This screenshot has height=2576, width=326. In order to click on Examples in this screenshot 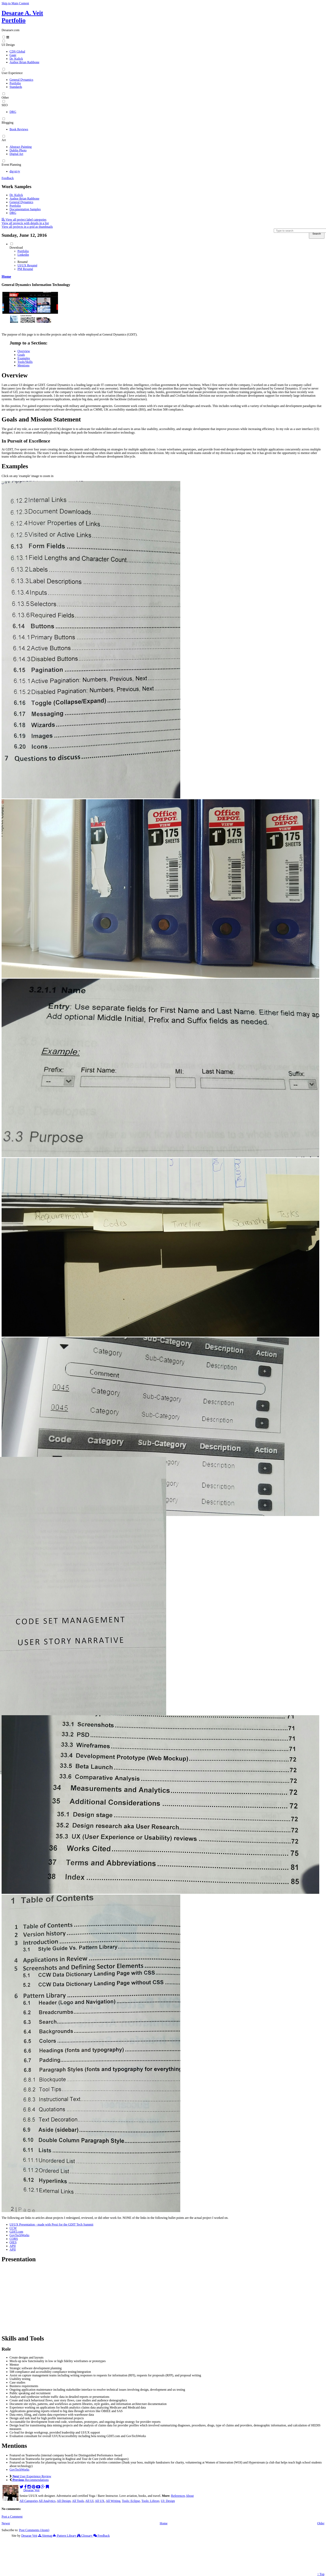, I will do `click(23, 358)`.